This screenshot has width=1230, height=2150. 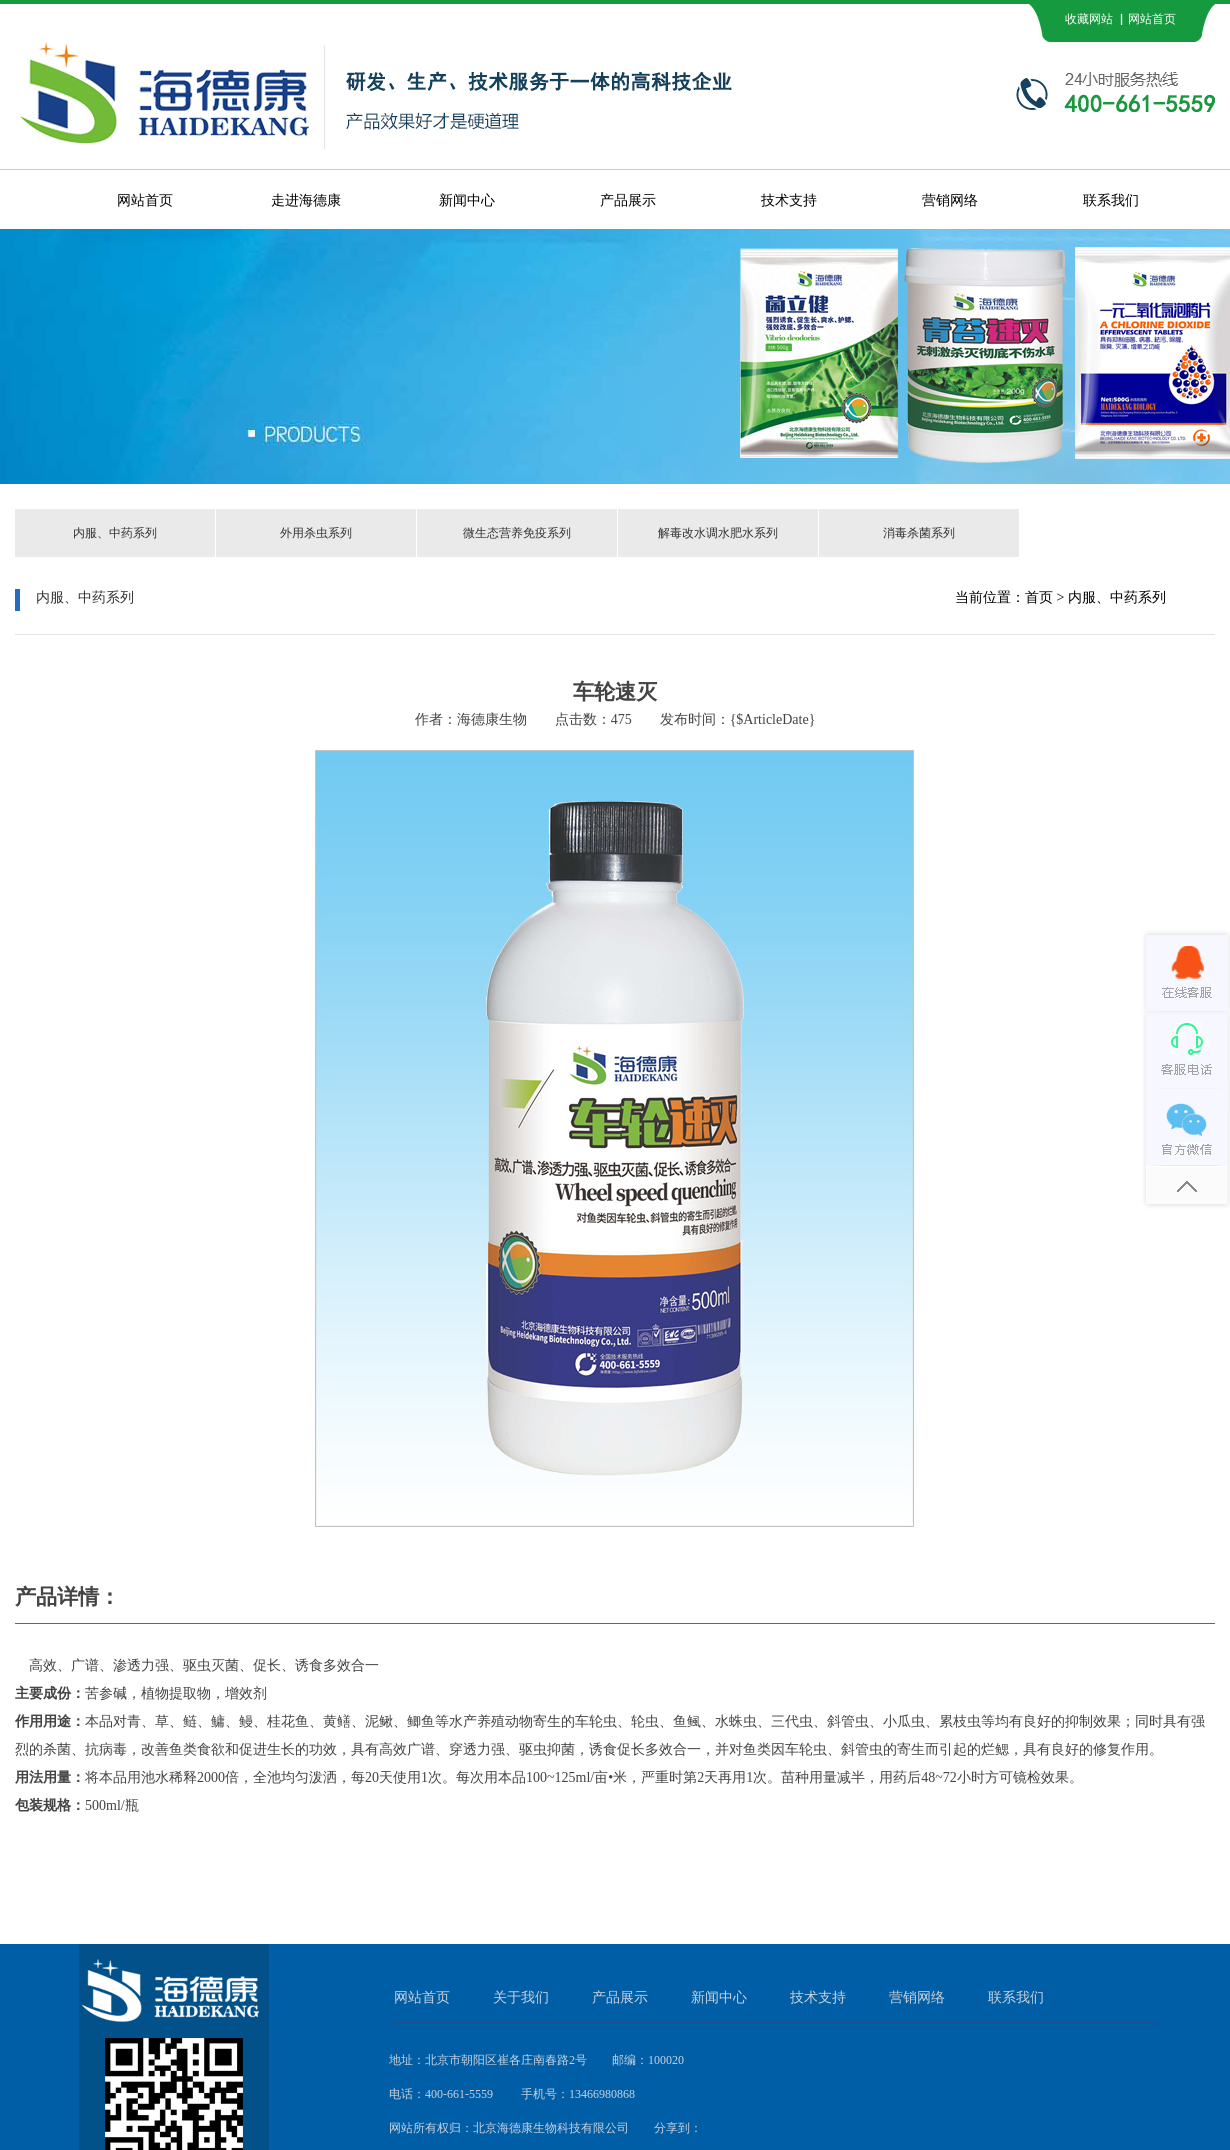 What do you see at coordinates (145, 200) in the screenshot?
I see `网站首页` at bounding box center [145, 200].